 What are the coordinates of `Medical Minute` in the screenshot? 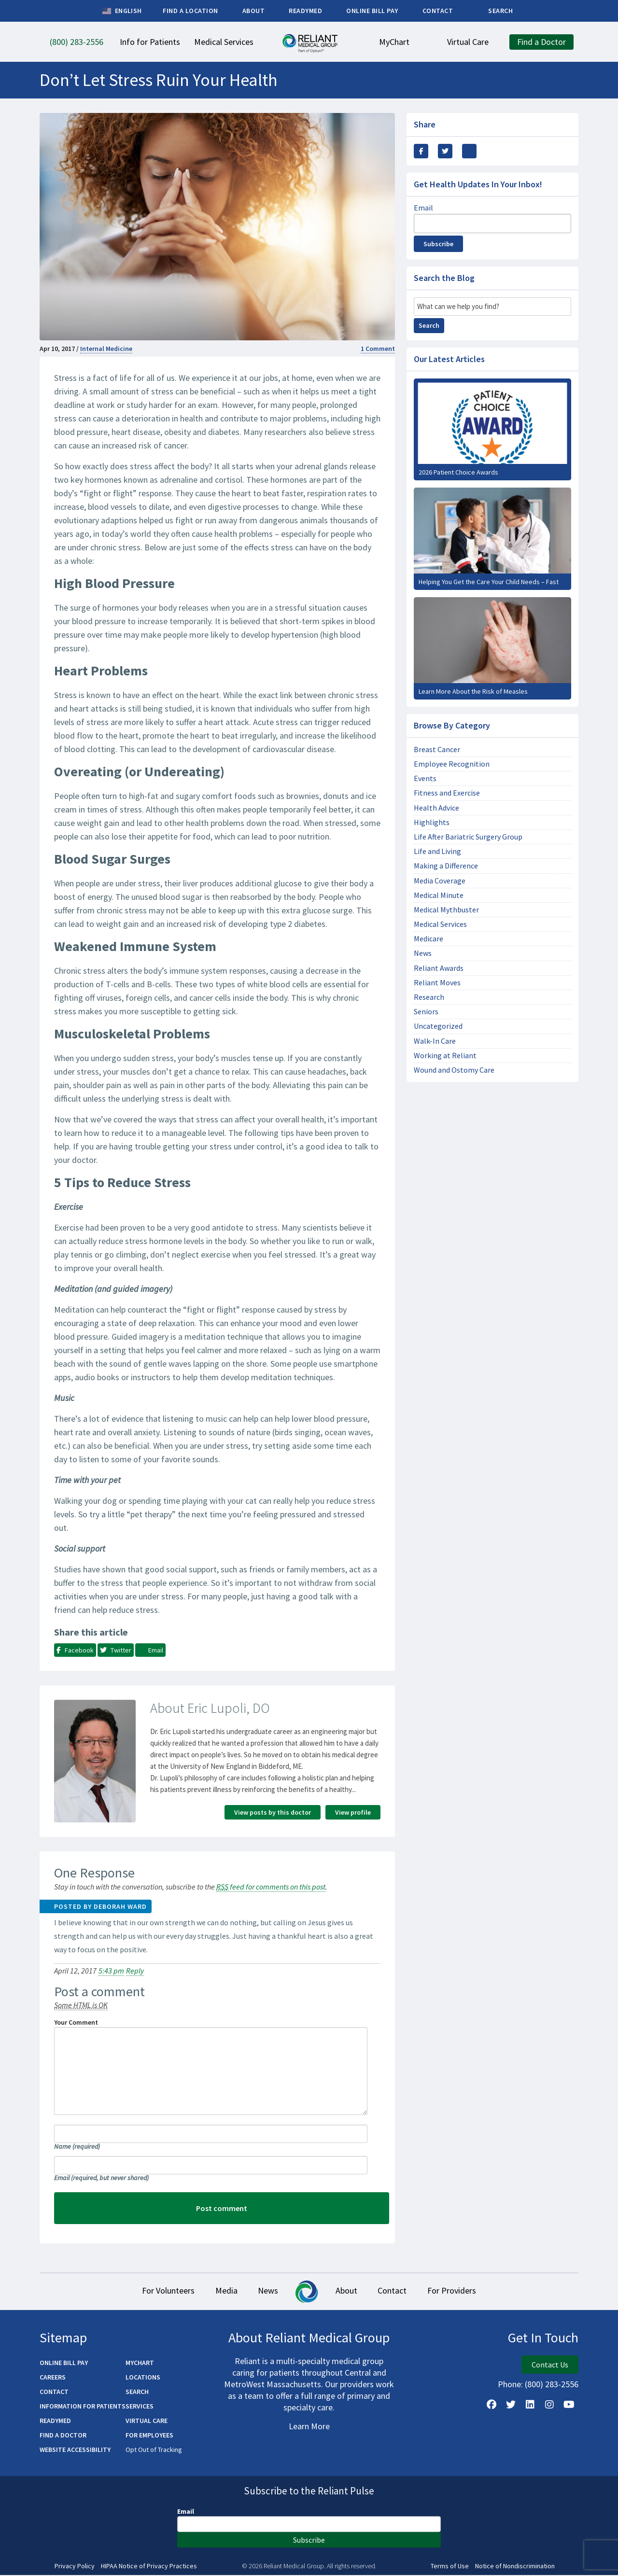 It's located at (439, 895).